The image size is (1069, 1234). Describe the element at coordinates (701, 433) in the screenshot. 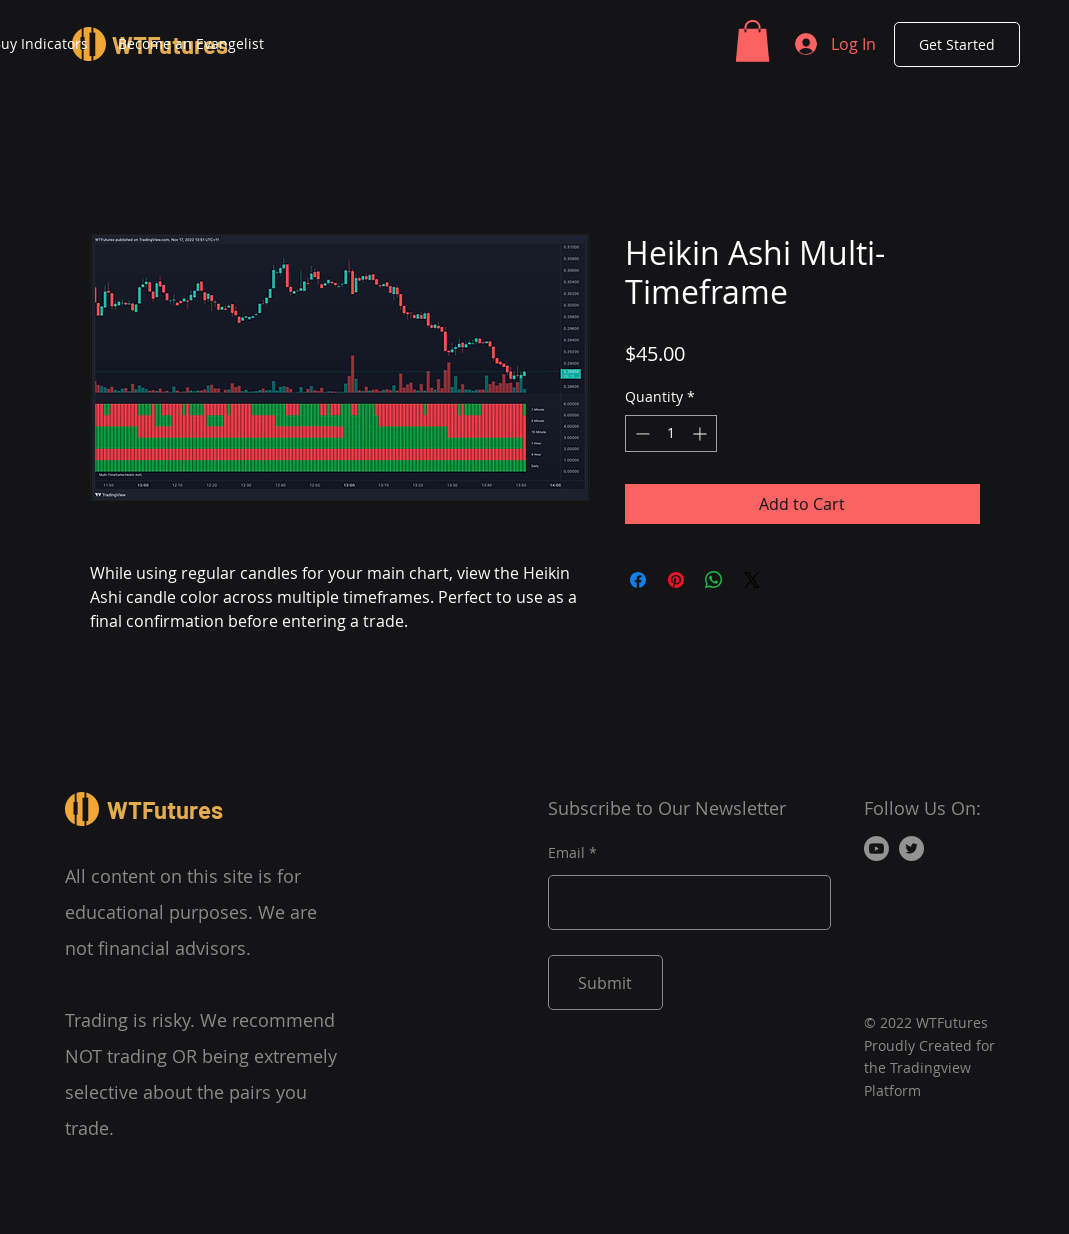

I see `[Increment]` at that location.